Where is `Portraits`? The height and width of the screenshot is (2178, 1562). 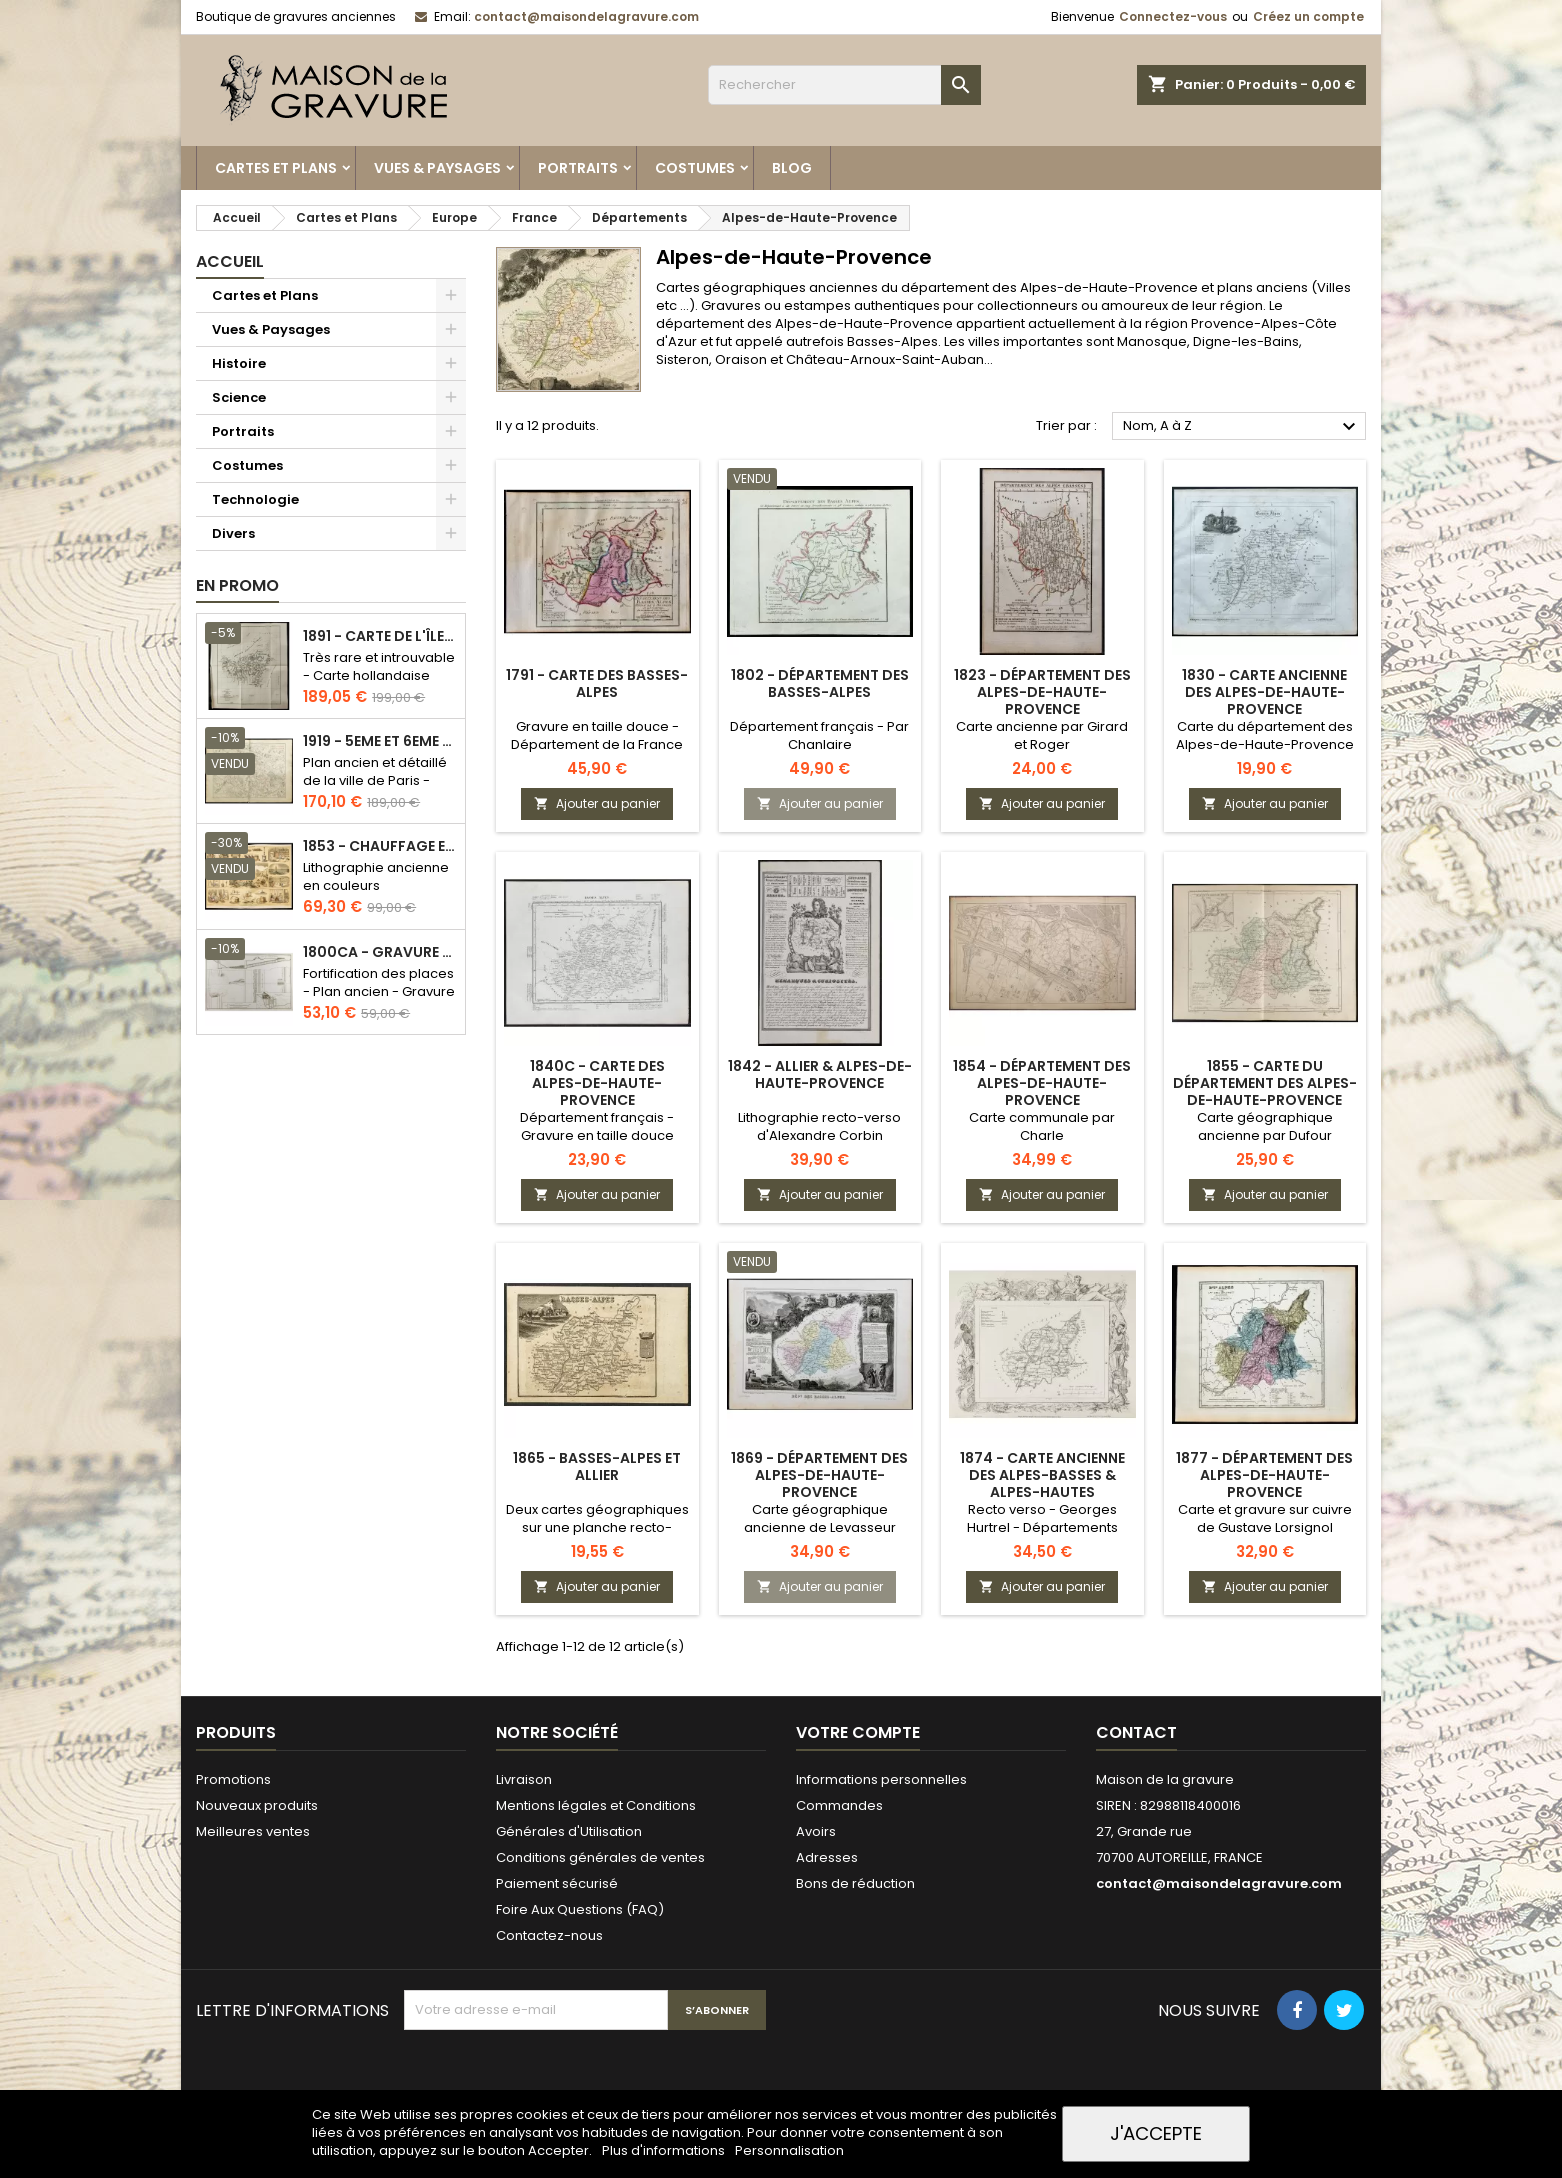 Portraits is located at coordinates (578, 168).